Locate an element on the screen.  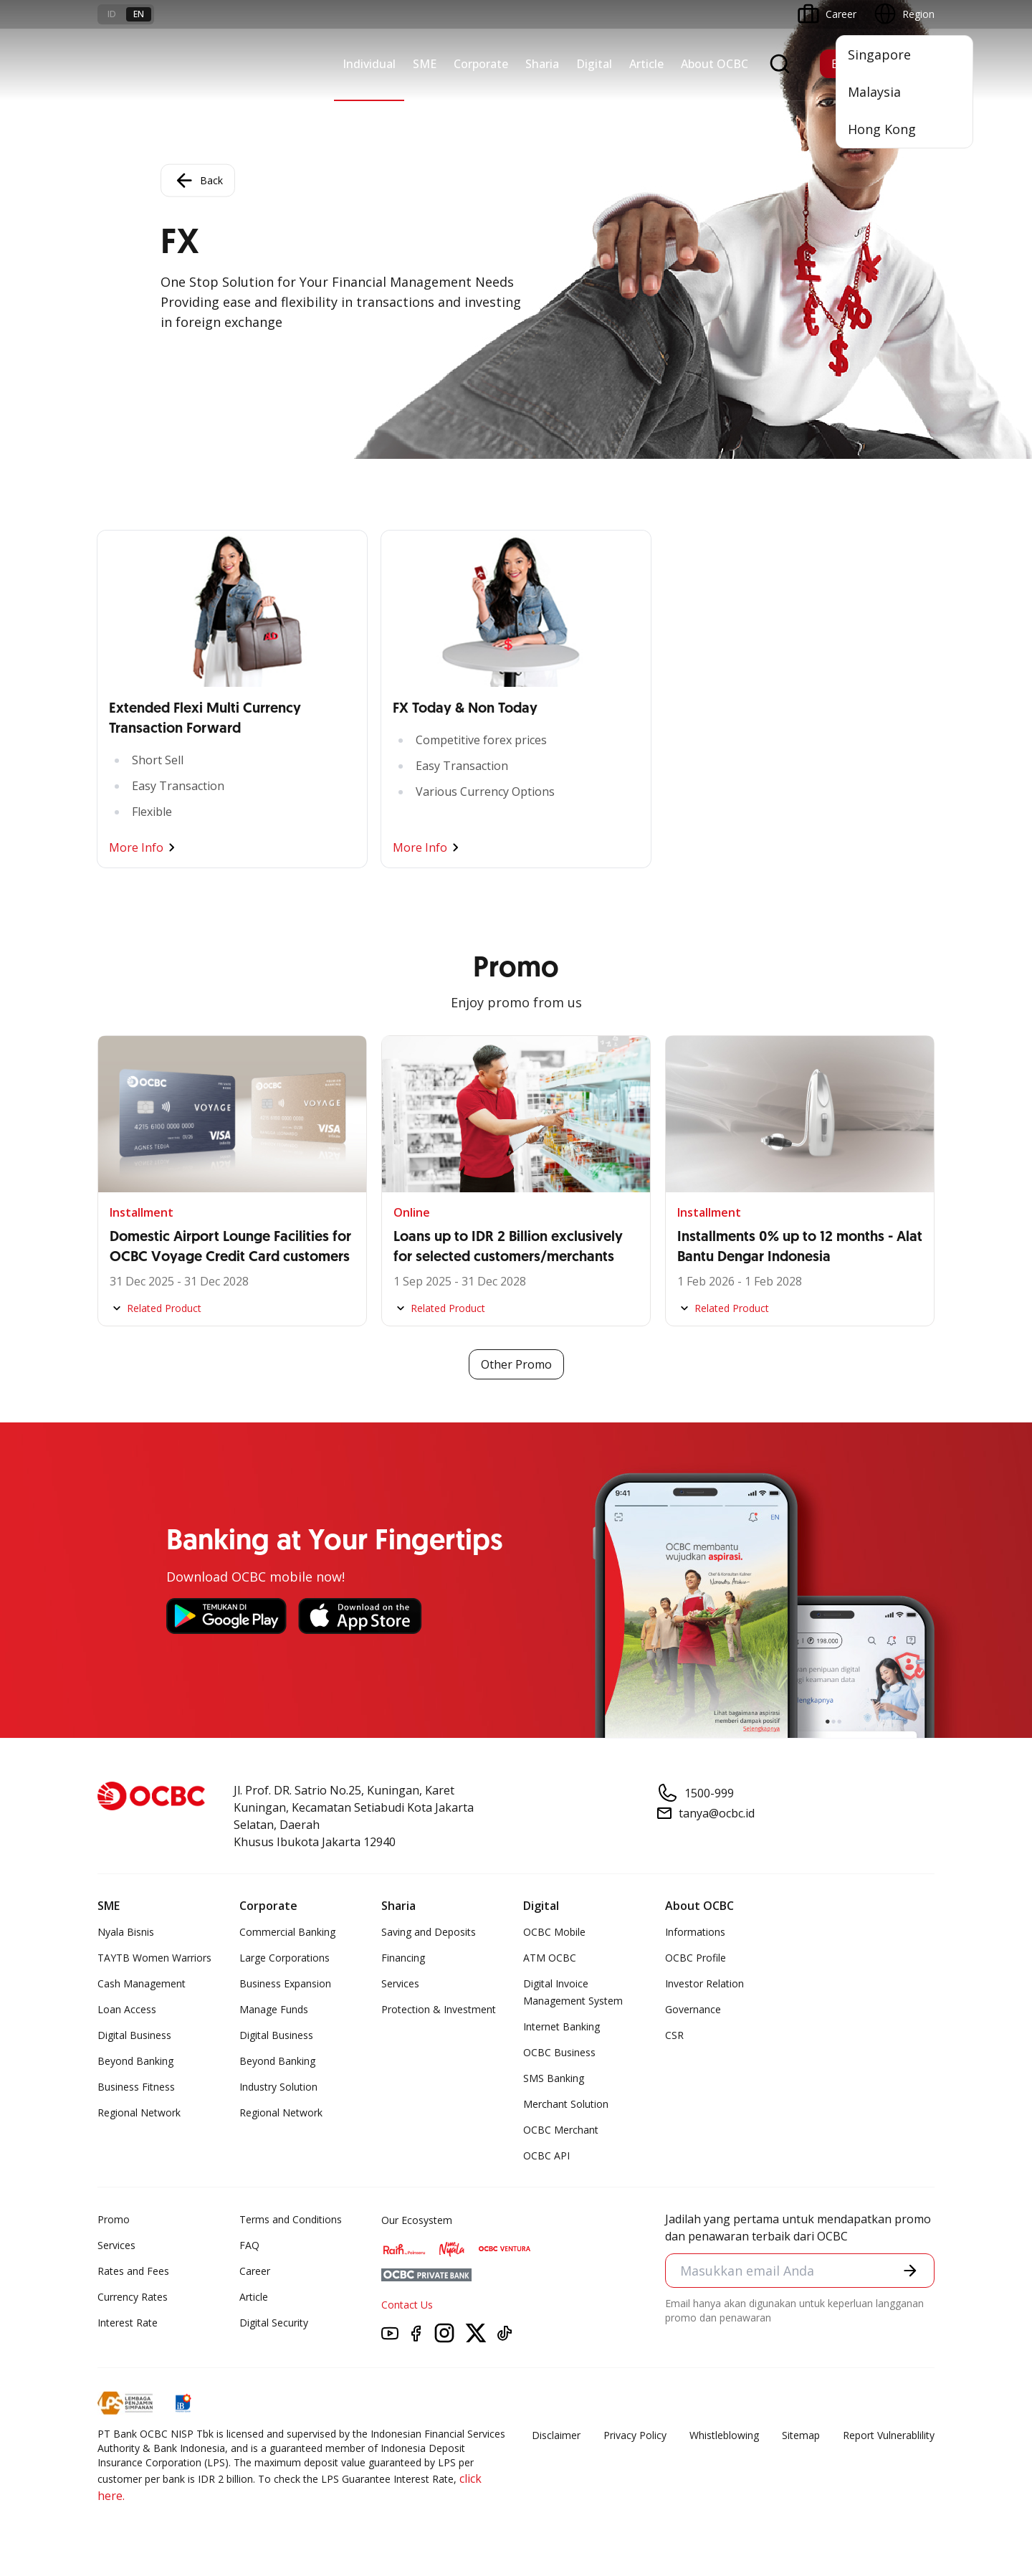
Promo is located at coordinates (113, 2219).